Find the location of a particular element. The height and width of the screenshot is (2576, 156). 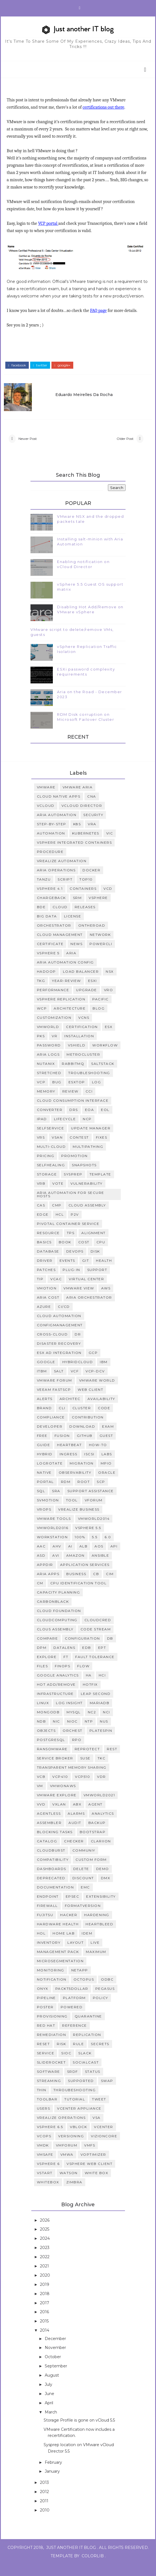

top10 is located at coordinates (86, 891).